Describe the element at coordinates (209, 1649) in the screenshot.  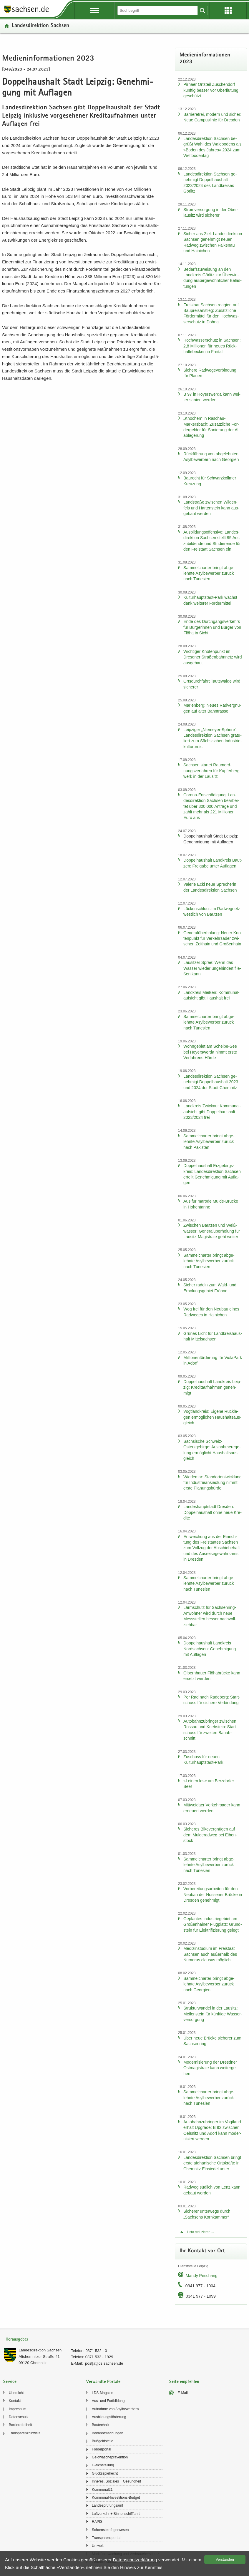
I see `Dop­pel­haus­halt Land­kreis Nord­sach­sen: Ge­neh­mi­gung mit Auf­la­gen` at that location.